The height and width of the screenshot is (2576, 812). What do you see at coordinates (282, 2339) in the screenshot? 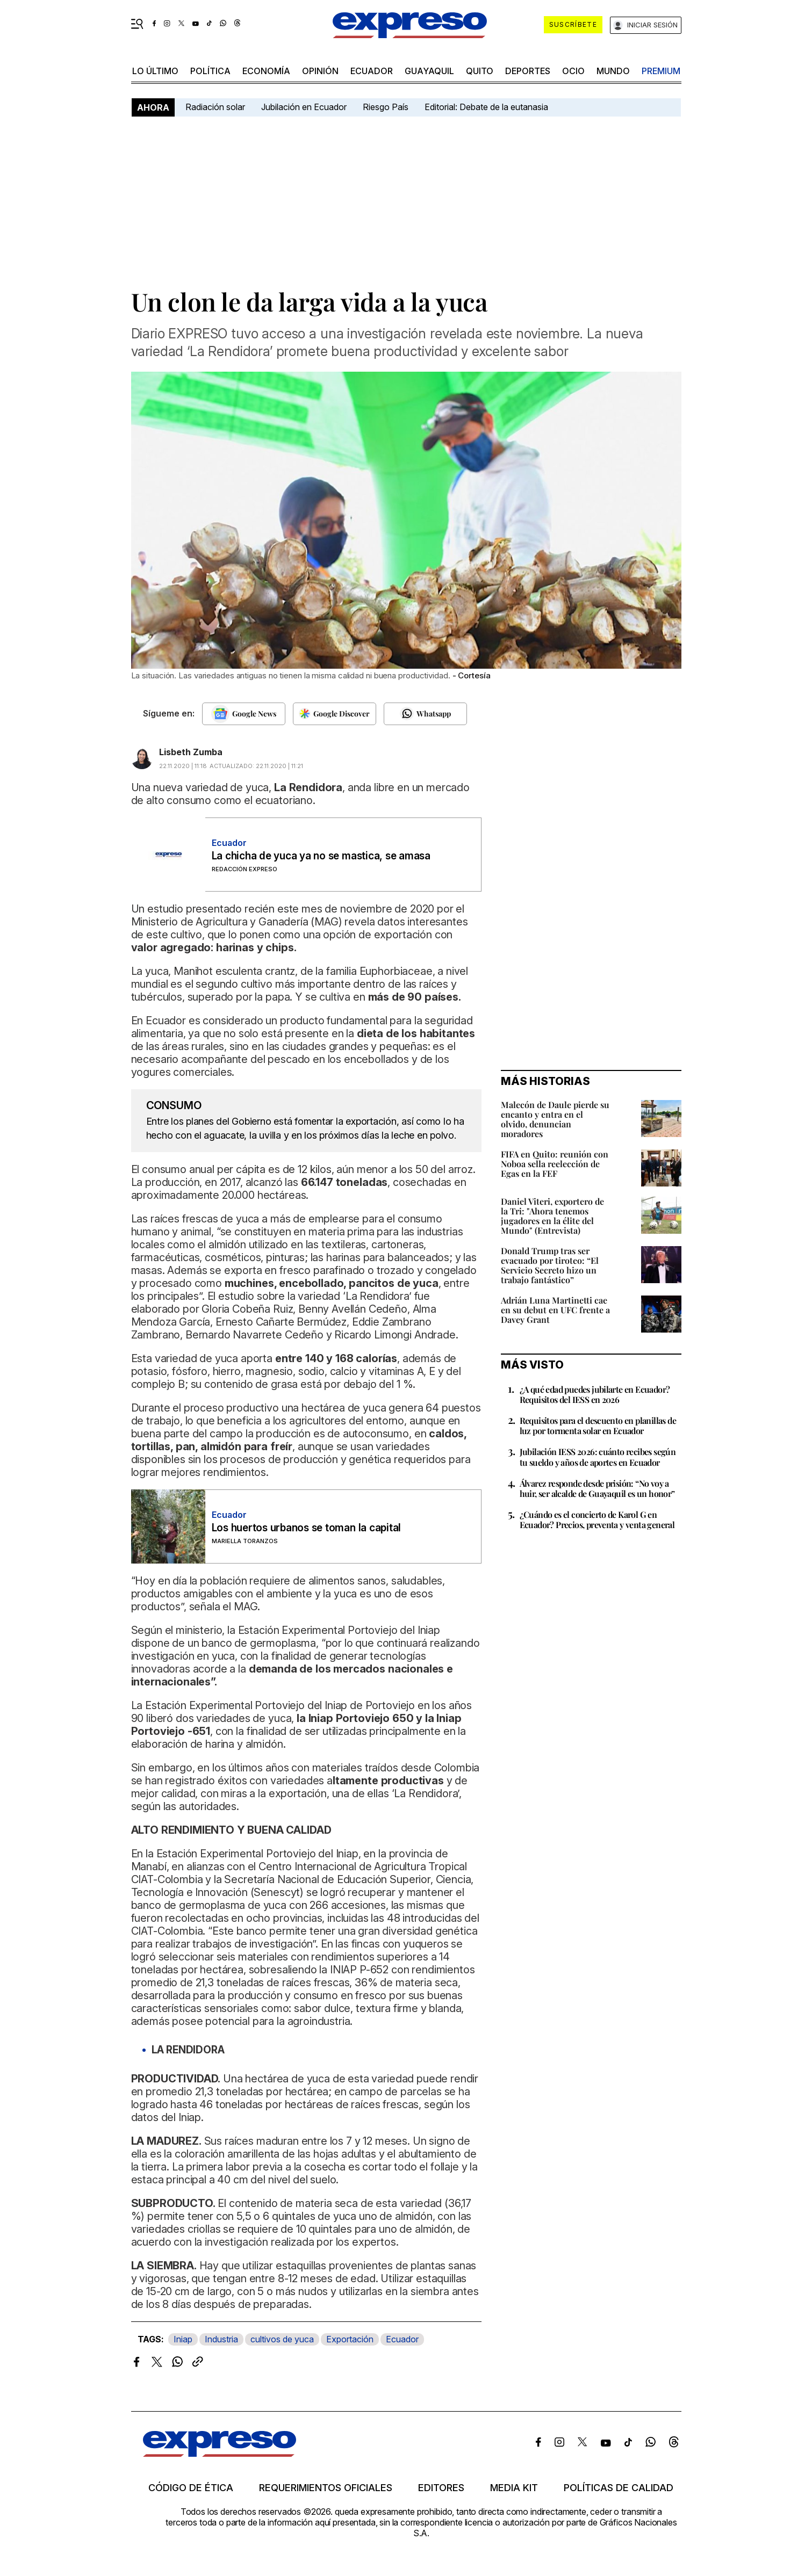
I see `cultivos de yuca` at bounding box center [282, 2339].